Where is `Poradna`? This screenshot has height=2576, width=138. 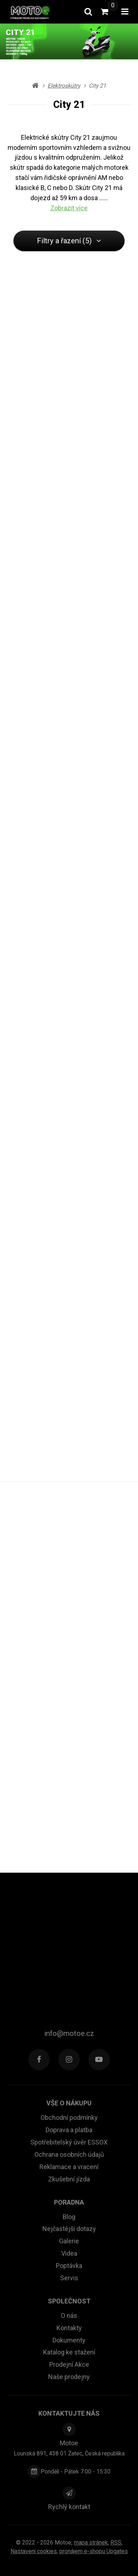
Poradna is located at coordinates (69, 2202).